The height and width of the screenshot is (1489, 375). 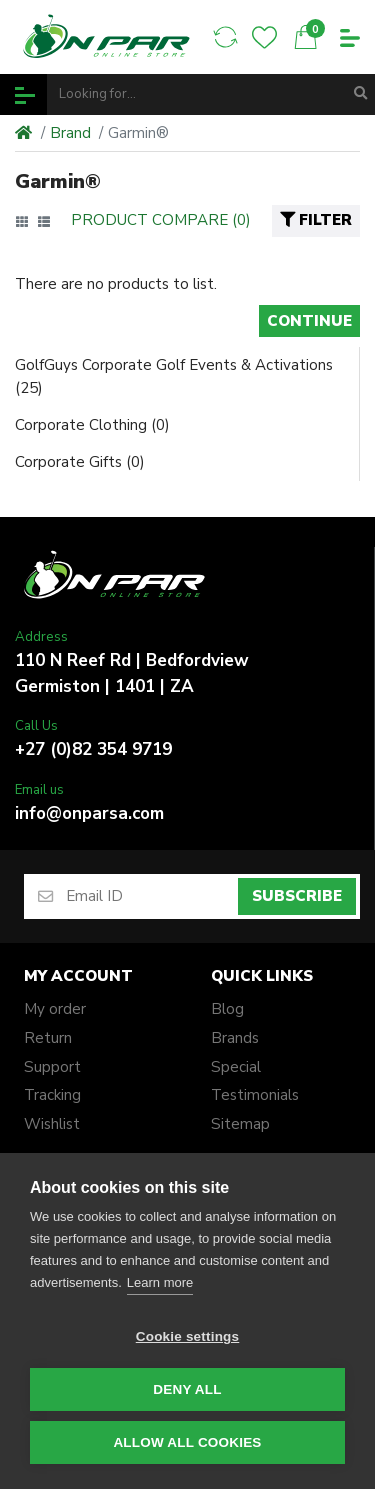 I want to click on Learn more, so click(x=160, y=1282).